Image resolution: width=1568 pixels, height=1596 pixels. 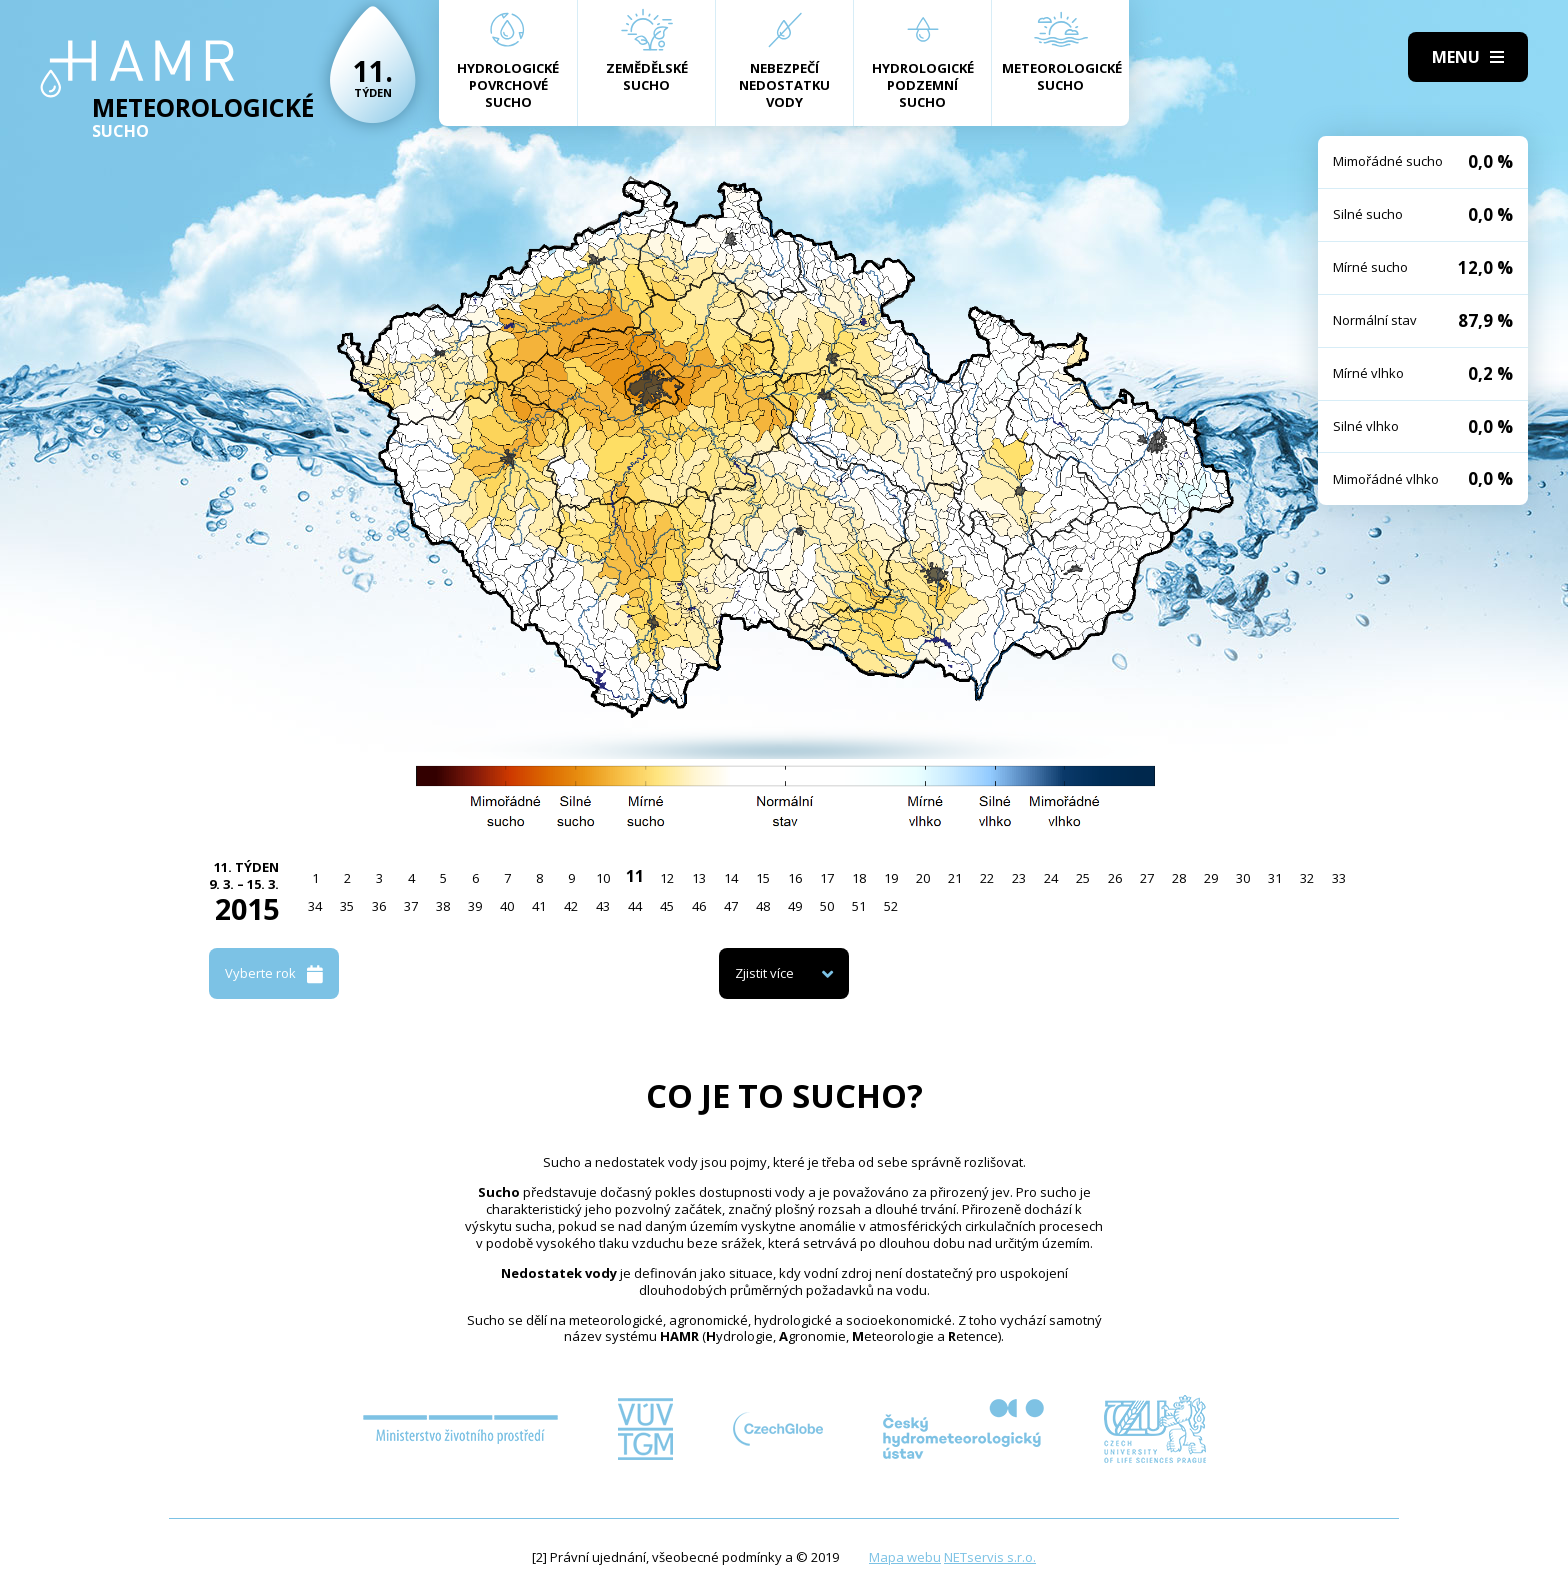 I want to click on 38, so click(x=443, y=906).